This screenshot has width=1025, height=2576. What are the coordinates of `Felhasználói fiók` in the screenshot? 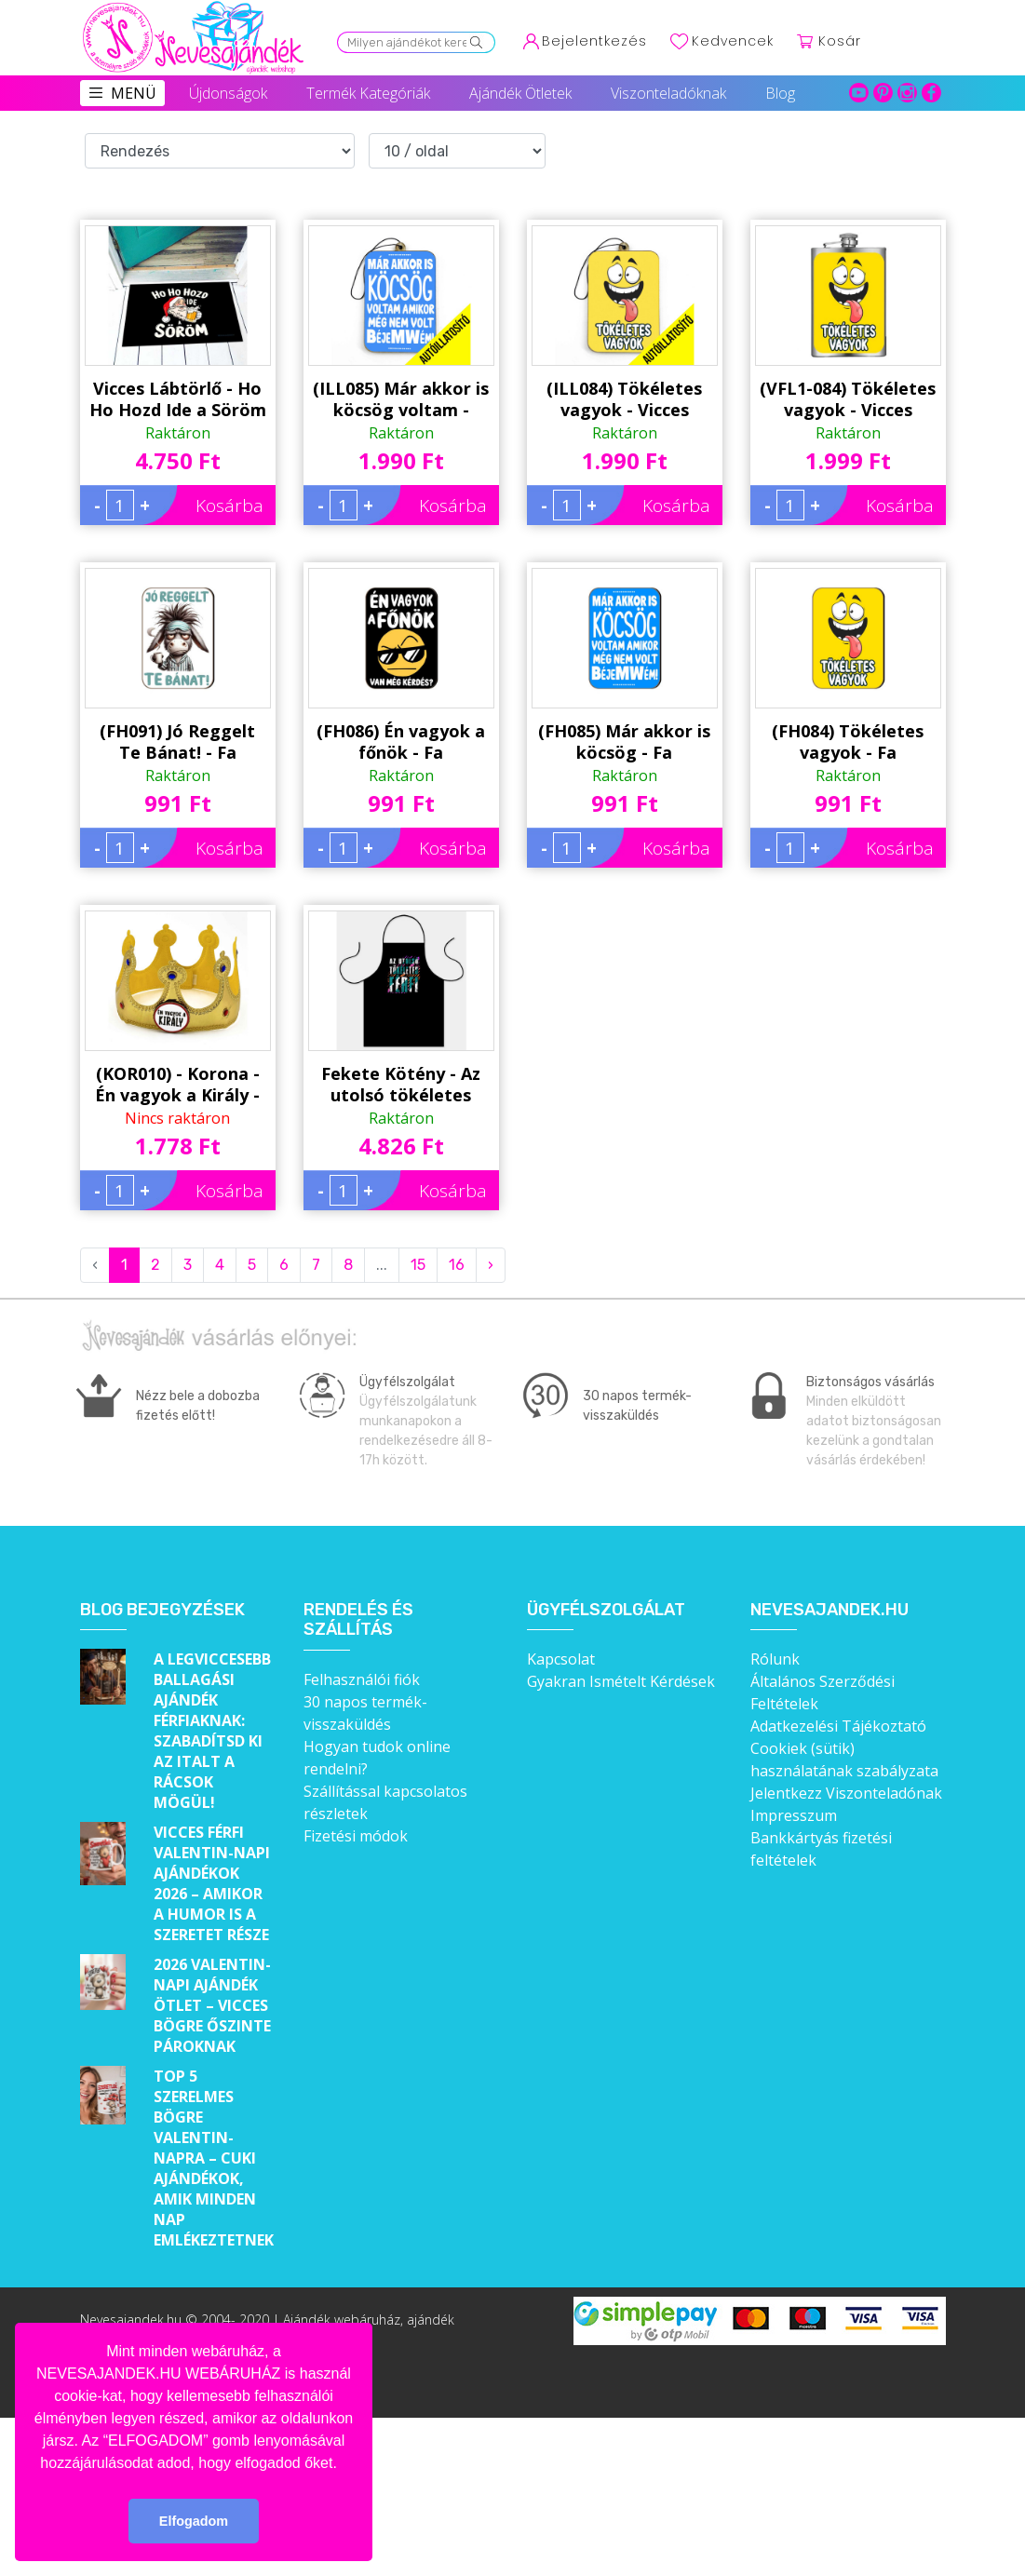 It's located at (361, 1679).